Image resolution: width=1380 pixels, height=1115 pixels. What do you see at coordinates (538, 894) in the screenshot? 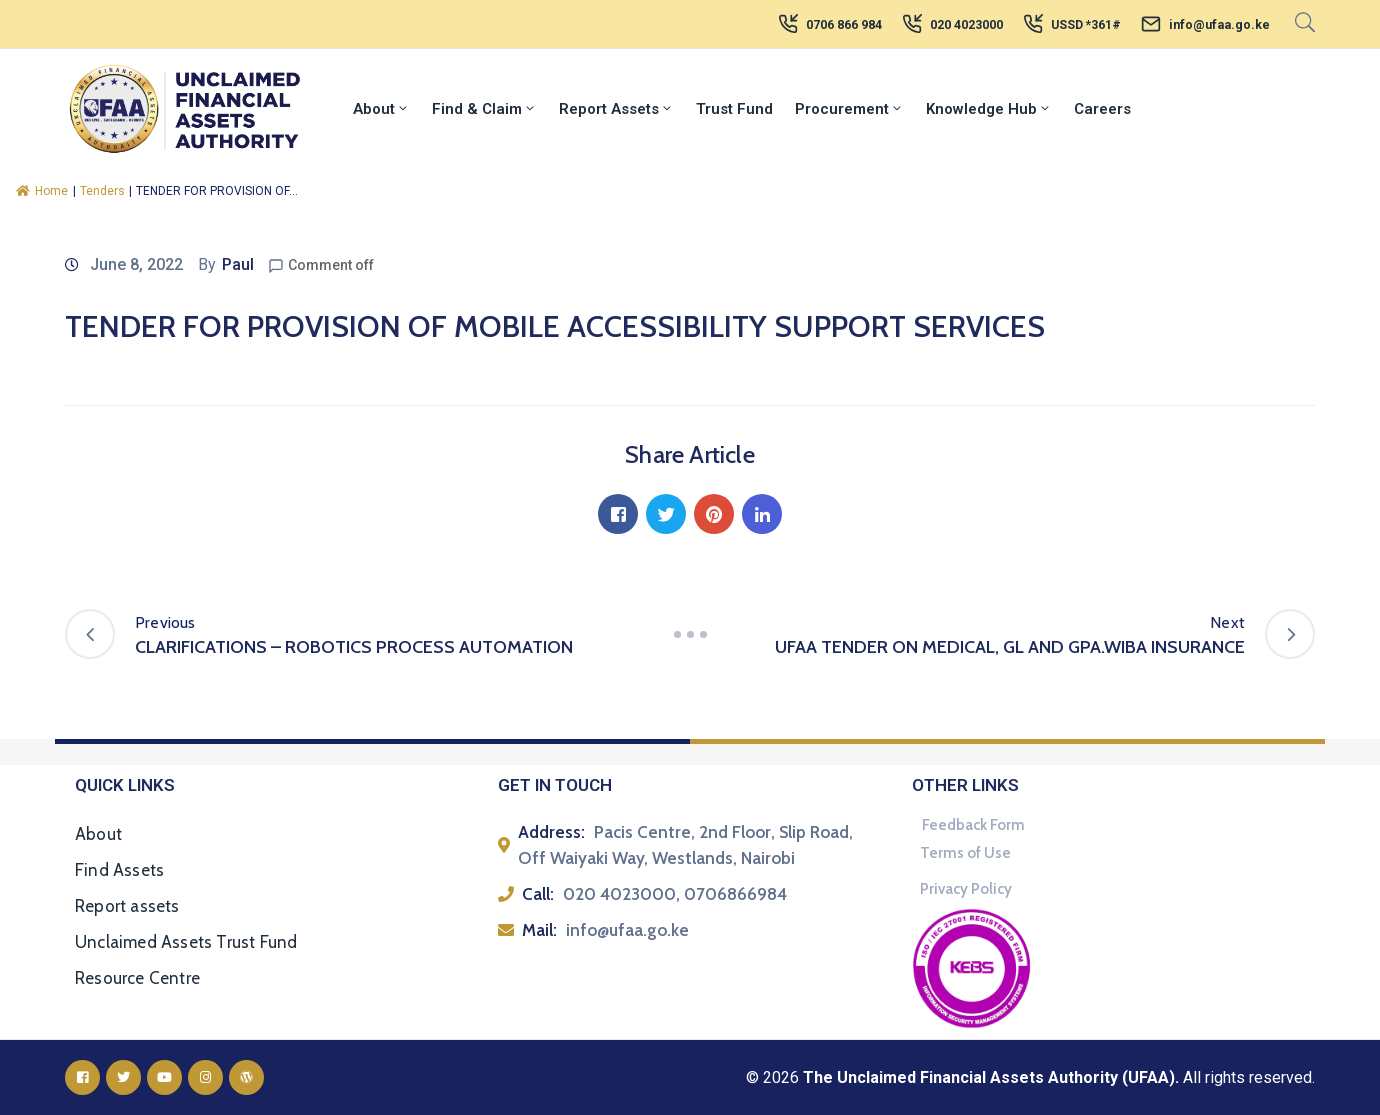
I see `Call:` at bounding box center [538, 894].